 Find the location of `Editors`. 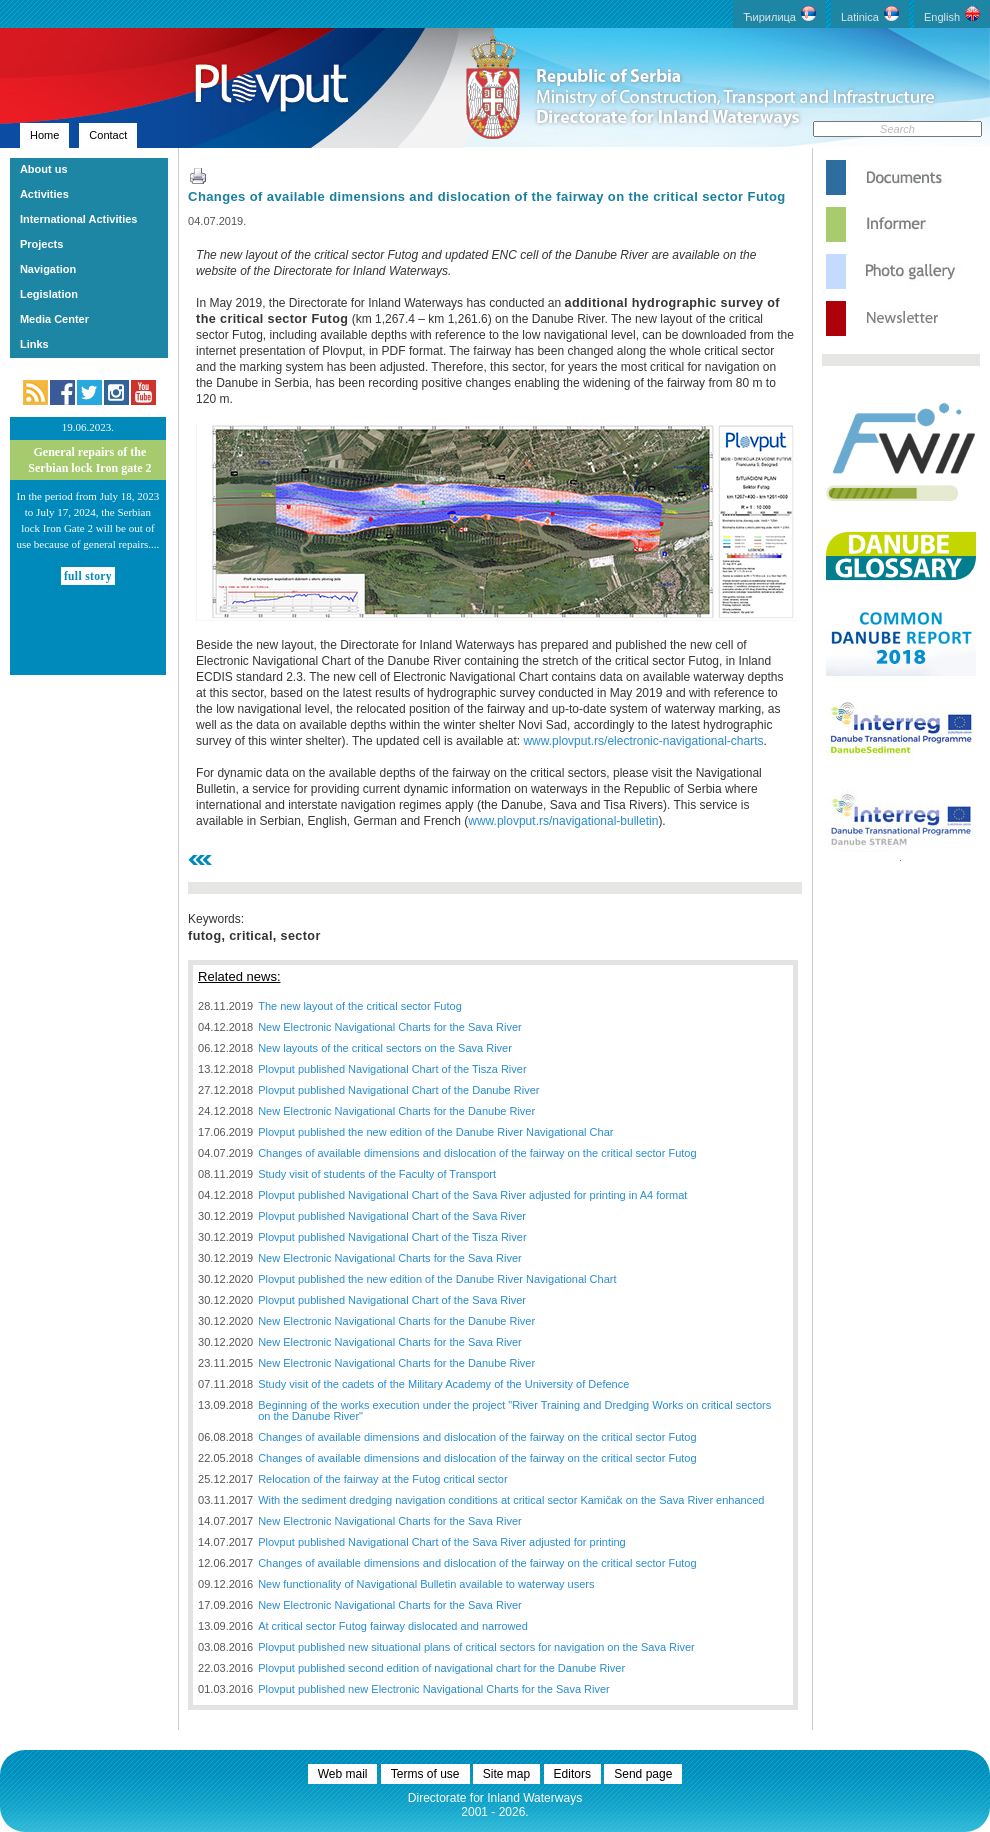

Editors is located at coordinates (572, 1774).